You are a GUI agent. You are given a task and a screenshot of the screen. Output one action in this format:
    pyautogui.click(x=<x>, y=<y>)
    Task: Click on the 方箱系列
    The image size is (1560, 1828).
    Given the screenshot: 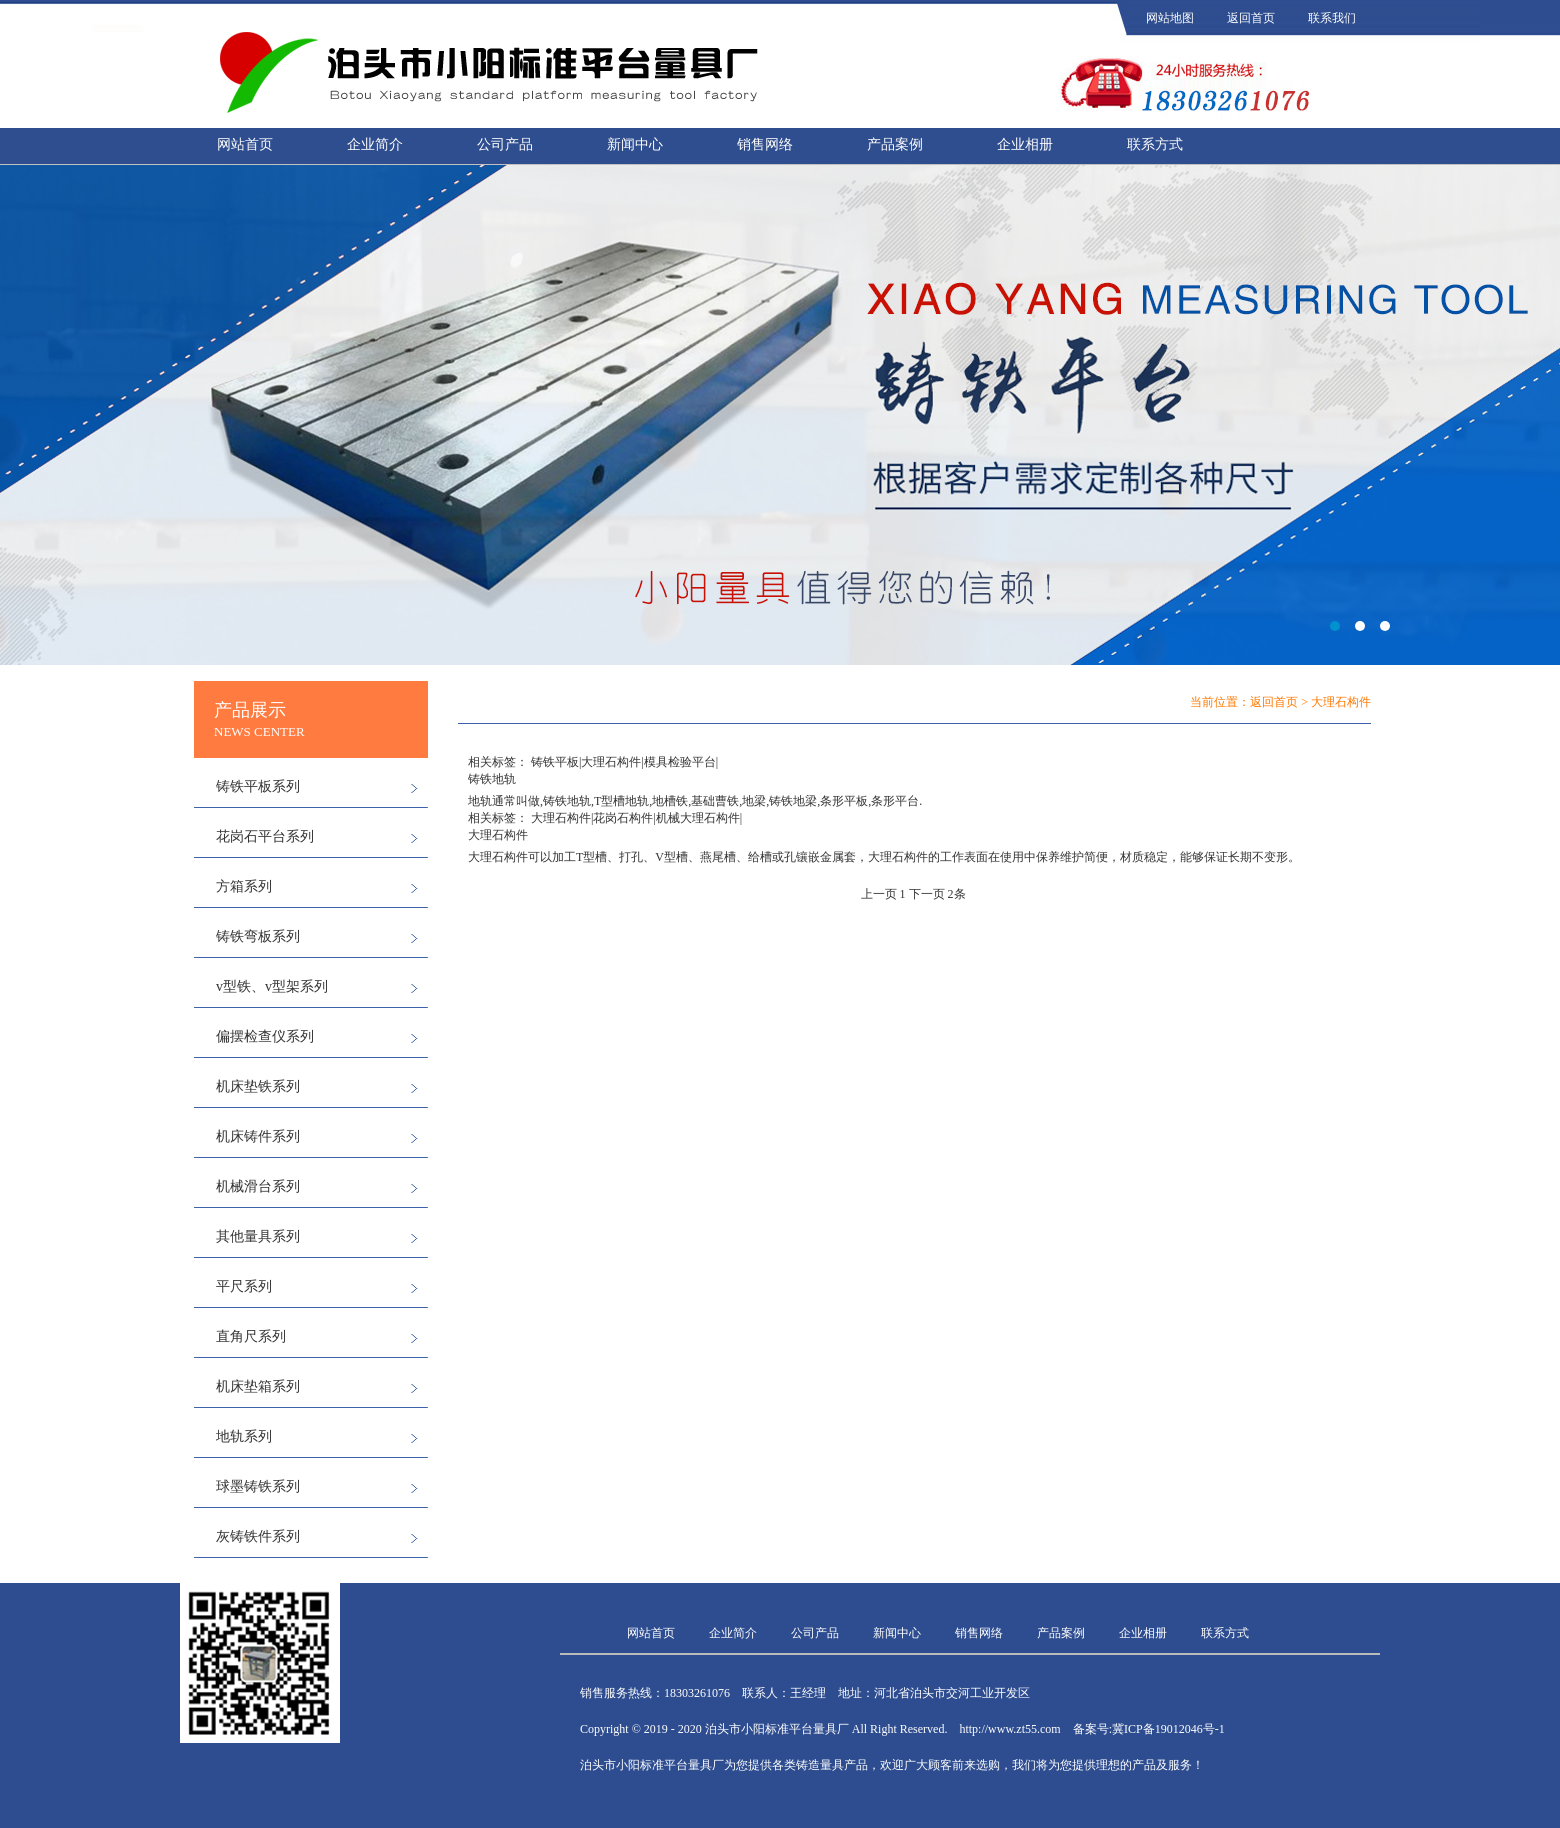 What is the action you would take?
    pyautogui.click(x=244, y=886)
    